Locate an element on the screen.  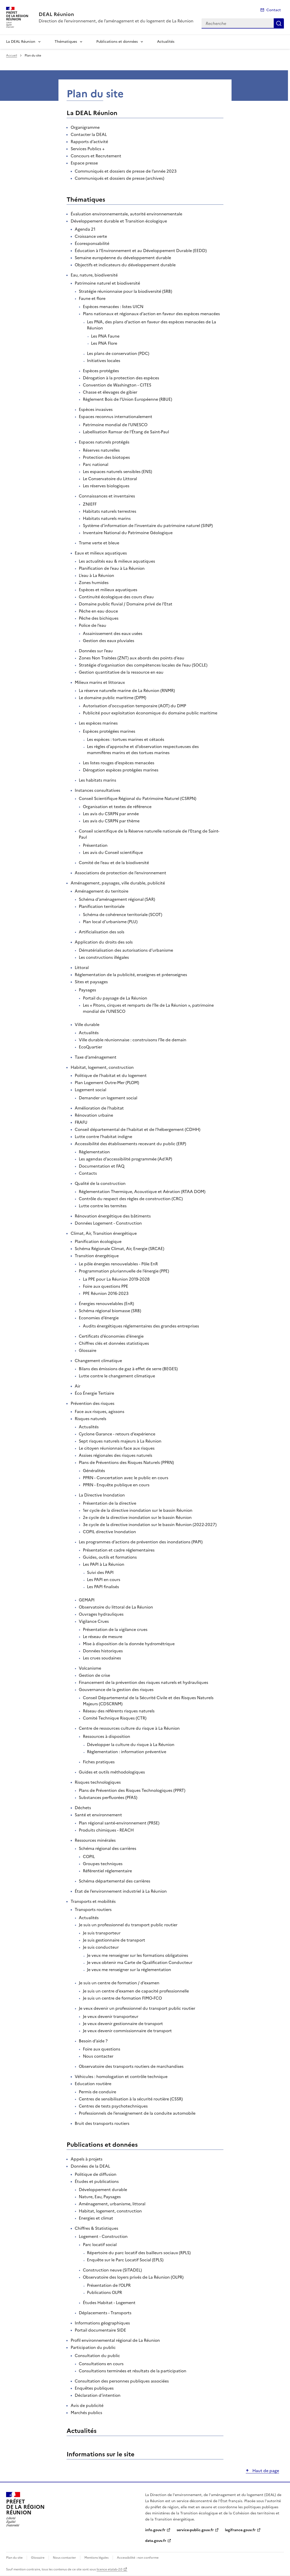
Comité Technique Risques (CTR) is located at coordinates (114, 1718).